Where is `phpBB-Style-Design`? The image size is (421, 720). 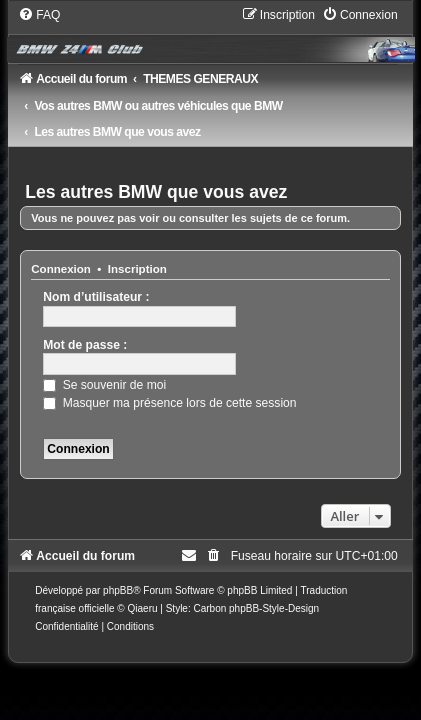 phpBB-Style-Design is located at coordinates (274, 608).